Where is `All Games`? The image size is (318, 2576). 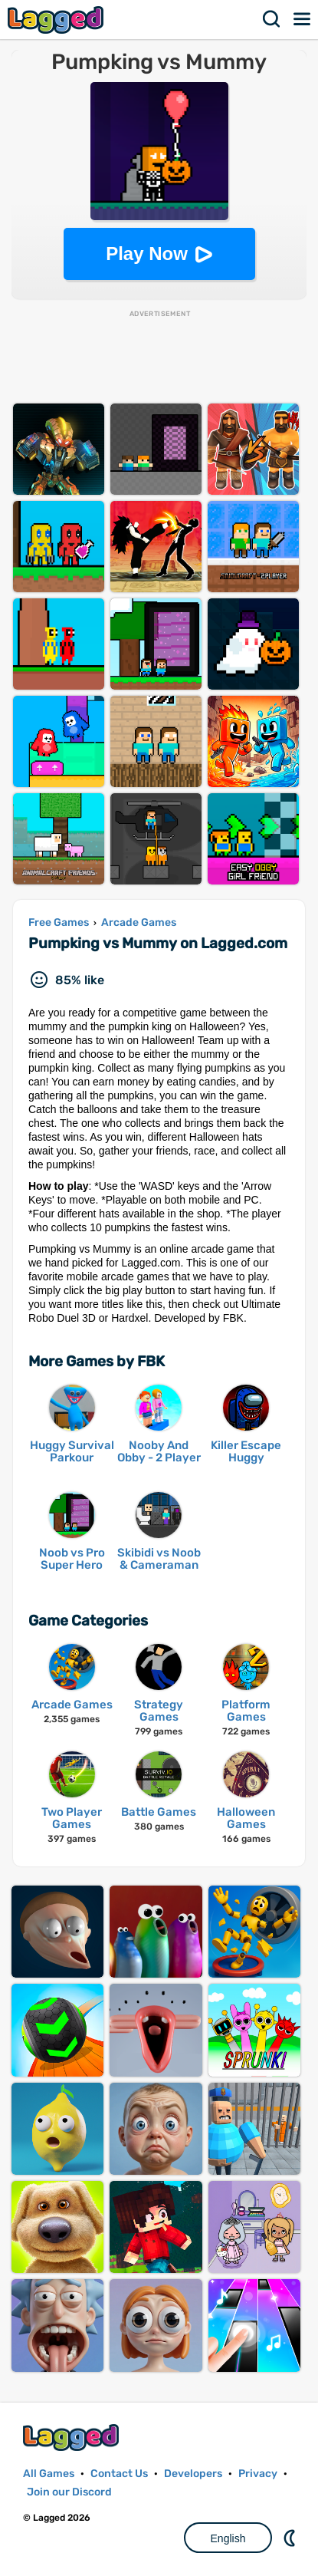
All Games is located at coordinates (48, 2473).